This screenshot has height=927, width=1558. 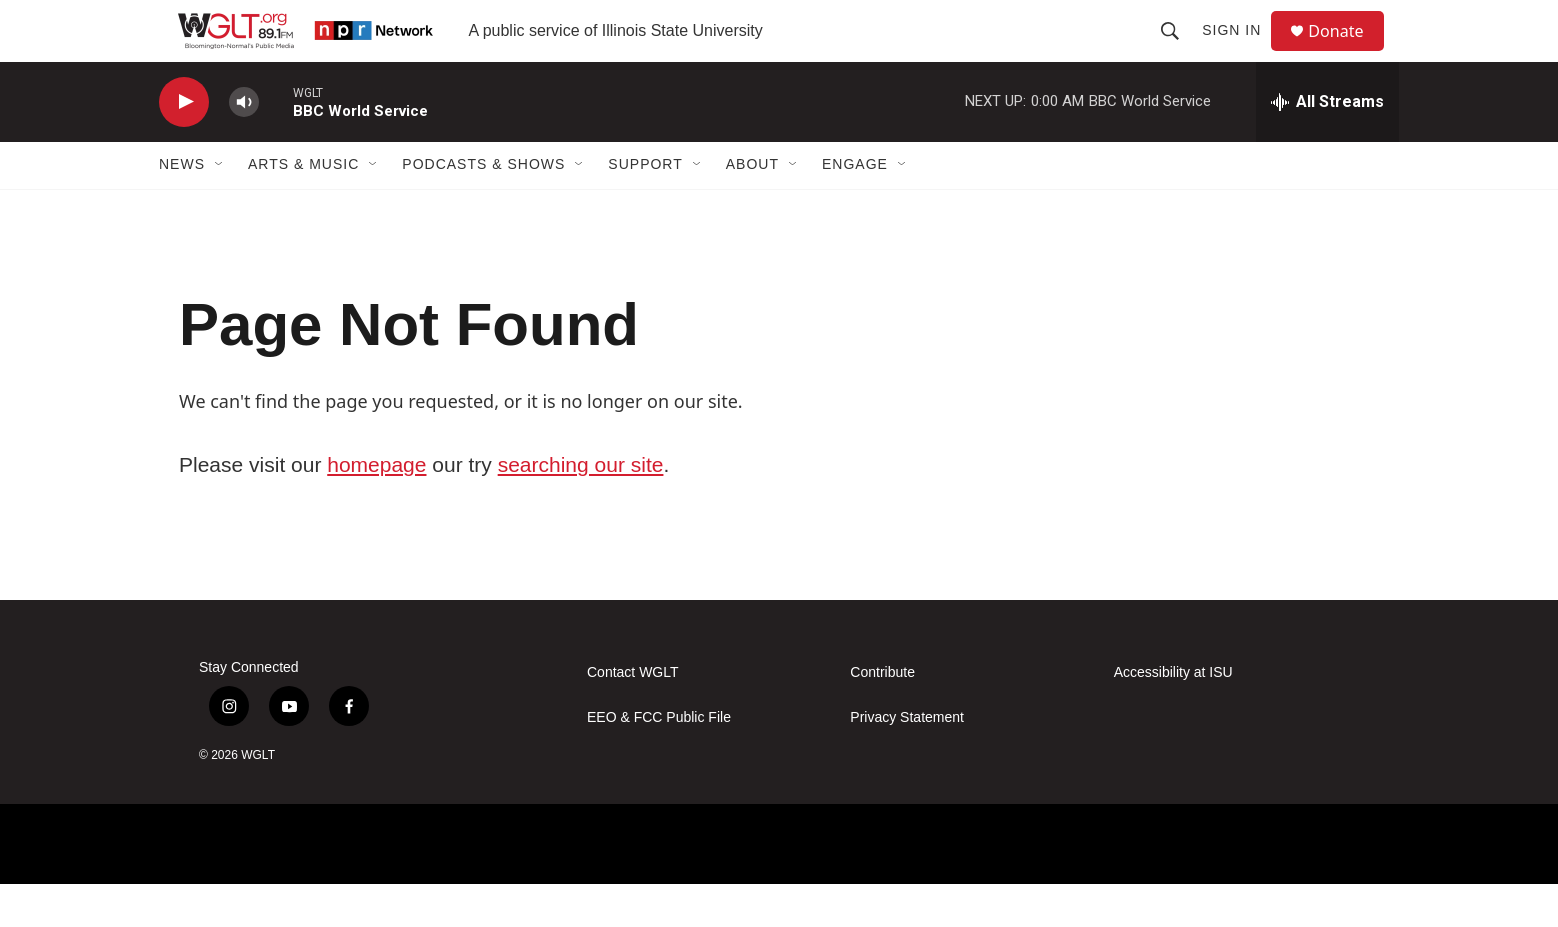 What do you see at coordinates (1179, 52) in the screenshot?
I see `[header-search-icon]` at bounding box center [1179, 52].